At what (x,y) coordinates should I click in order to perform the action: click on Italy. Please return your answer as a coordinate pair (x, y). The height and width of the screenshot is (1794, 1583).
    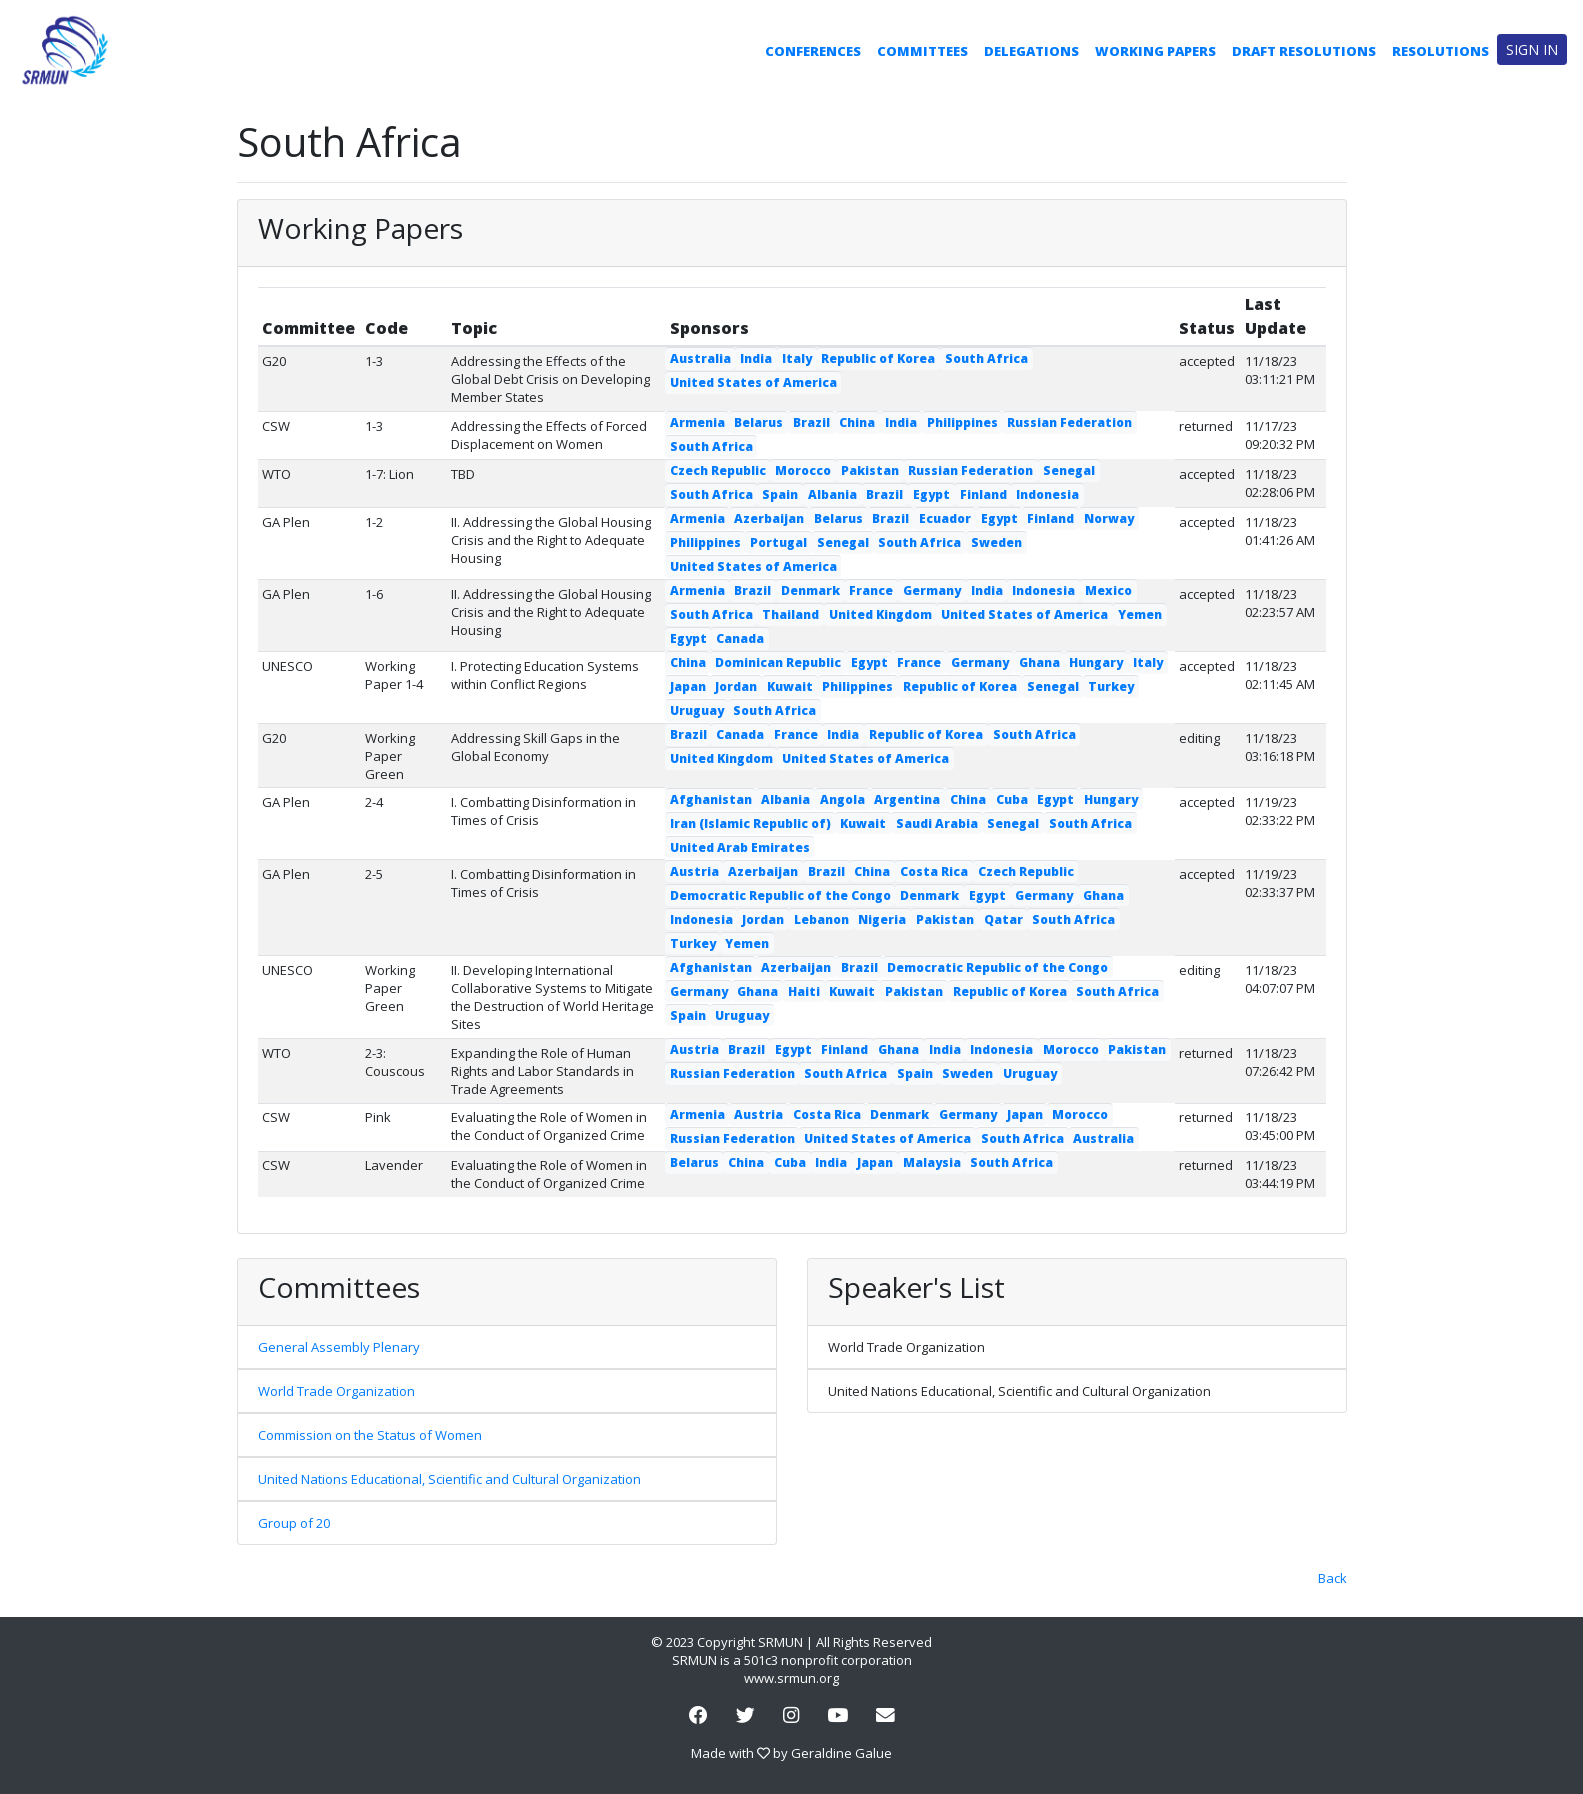
    Looking at the image, I should click on (797, 358).